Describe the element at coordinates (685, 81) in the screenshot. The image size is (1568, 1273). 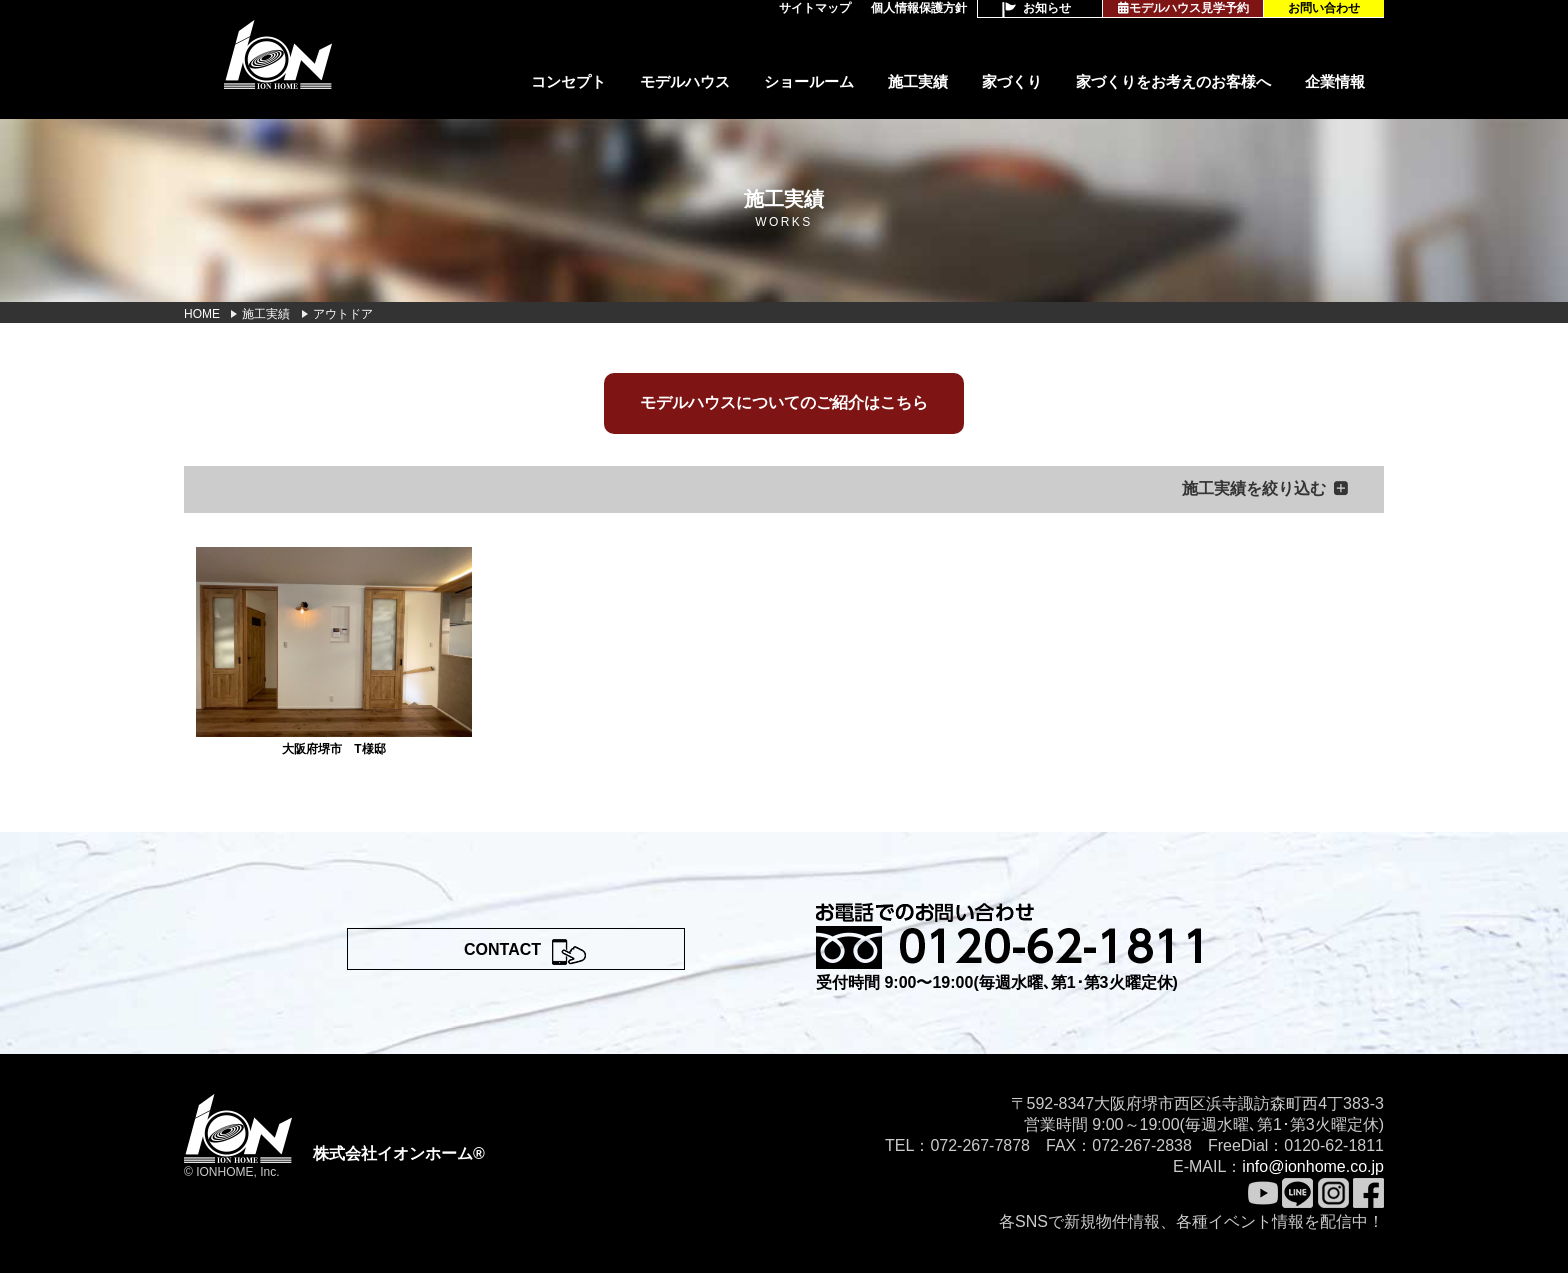
I see `モデルハウス` at that location.